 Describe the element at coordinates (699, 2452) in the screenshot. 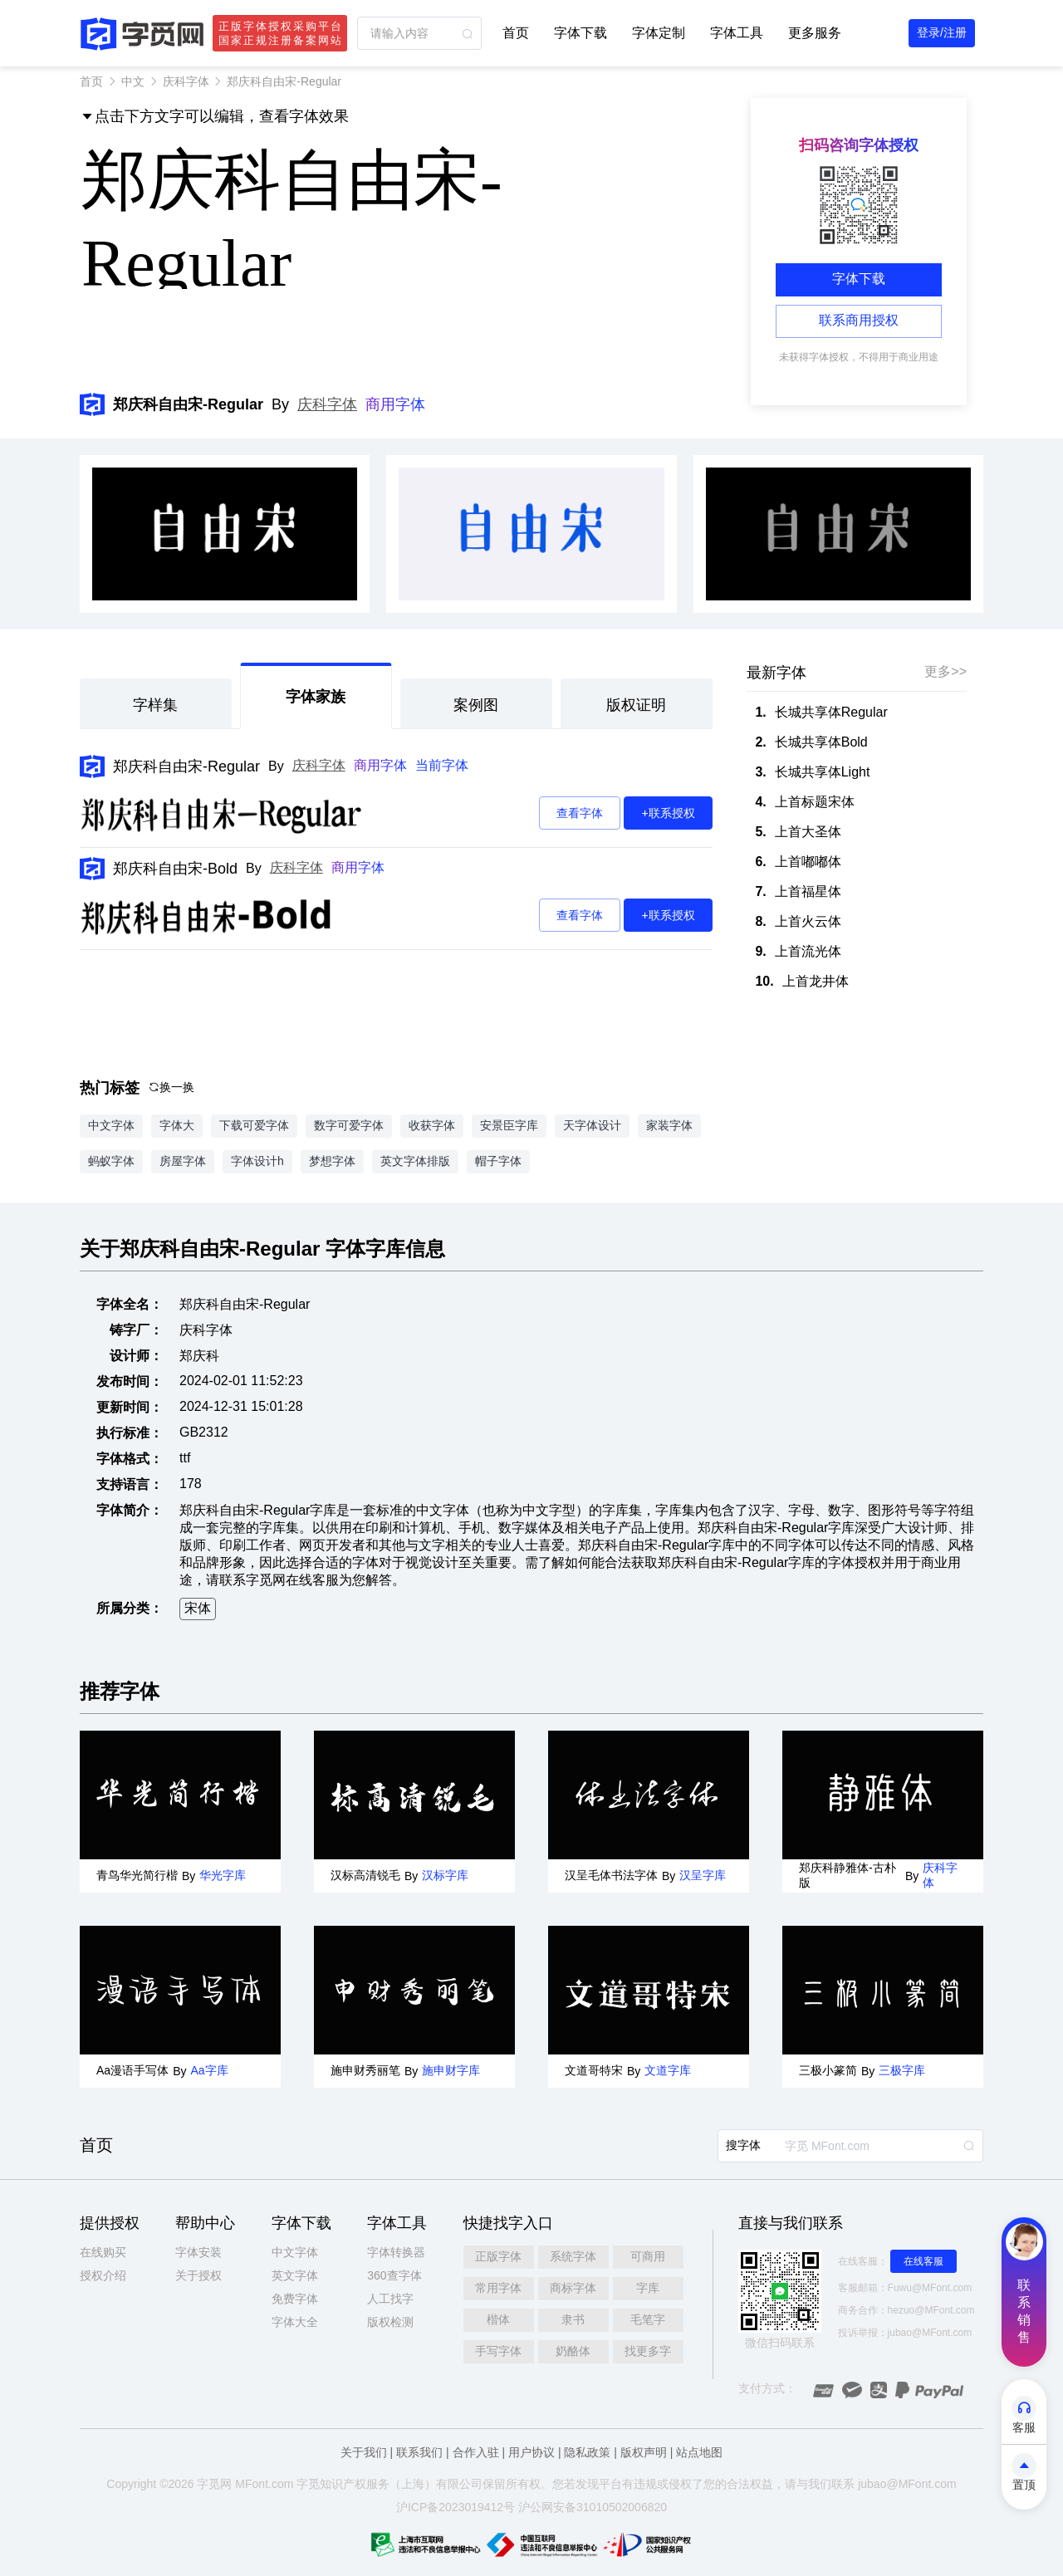

I see `站点地图` at that location.